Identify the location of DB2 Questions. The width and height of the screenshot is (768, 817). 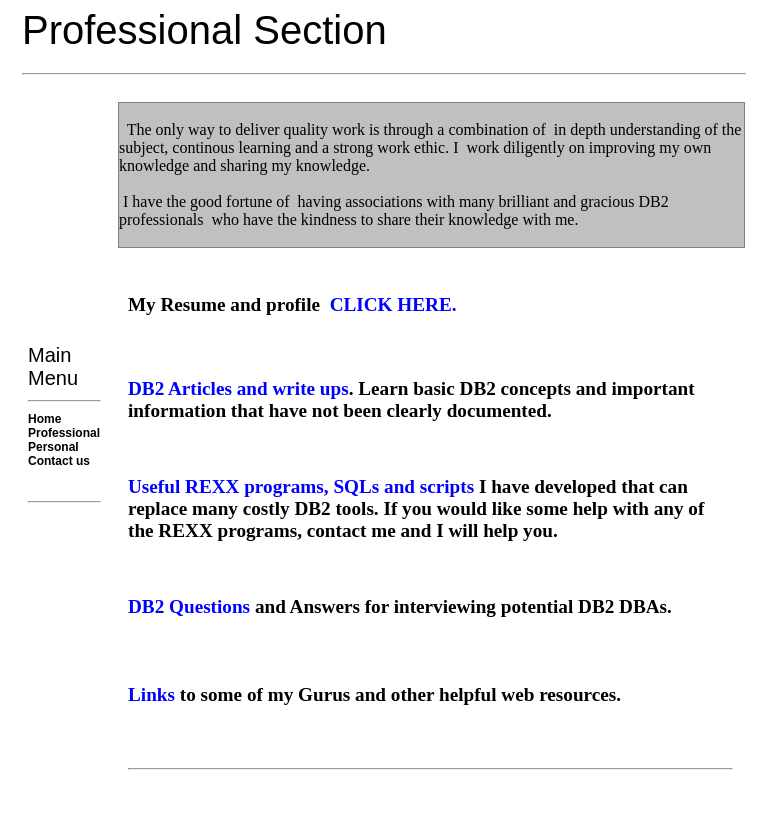
(189, 606).